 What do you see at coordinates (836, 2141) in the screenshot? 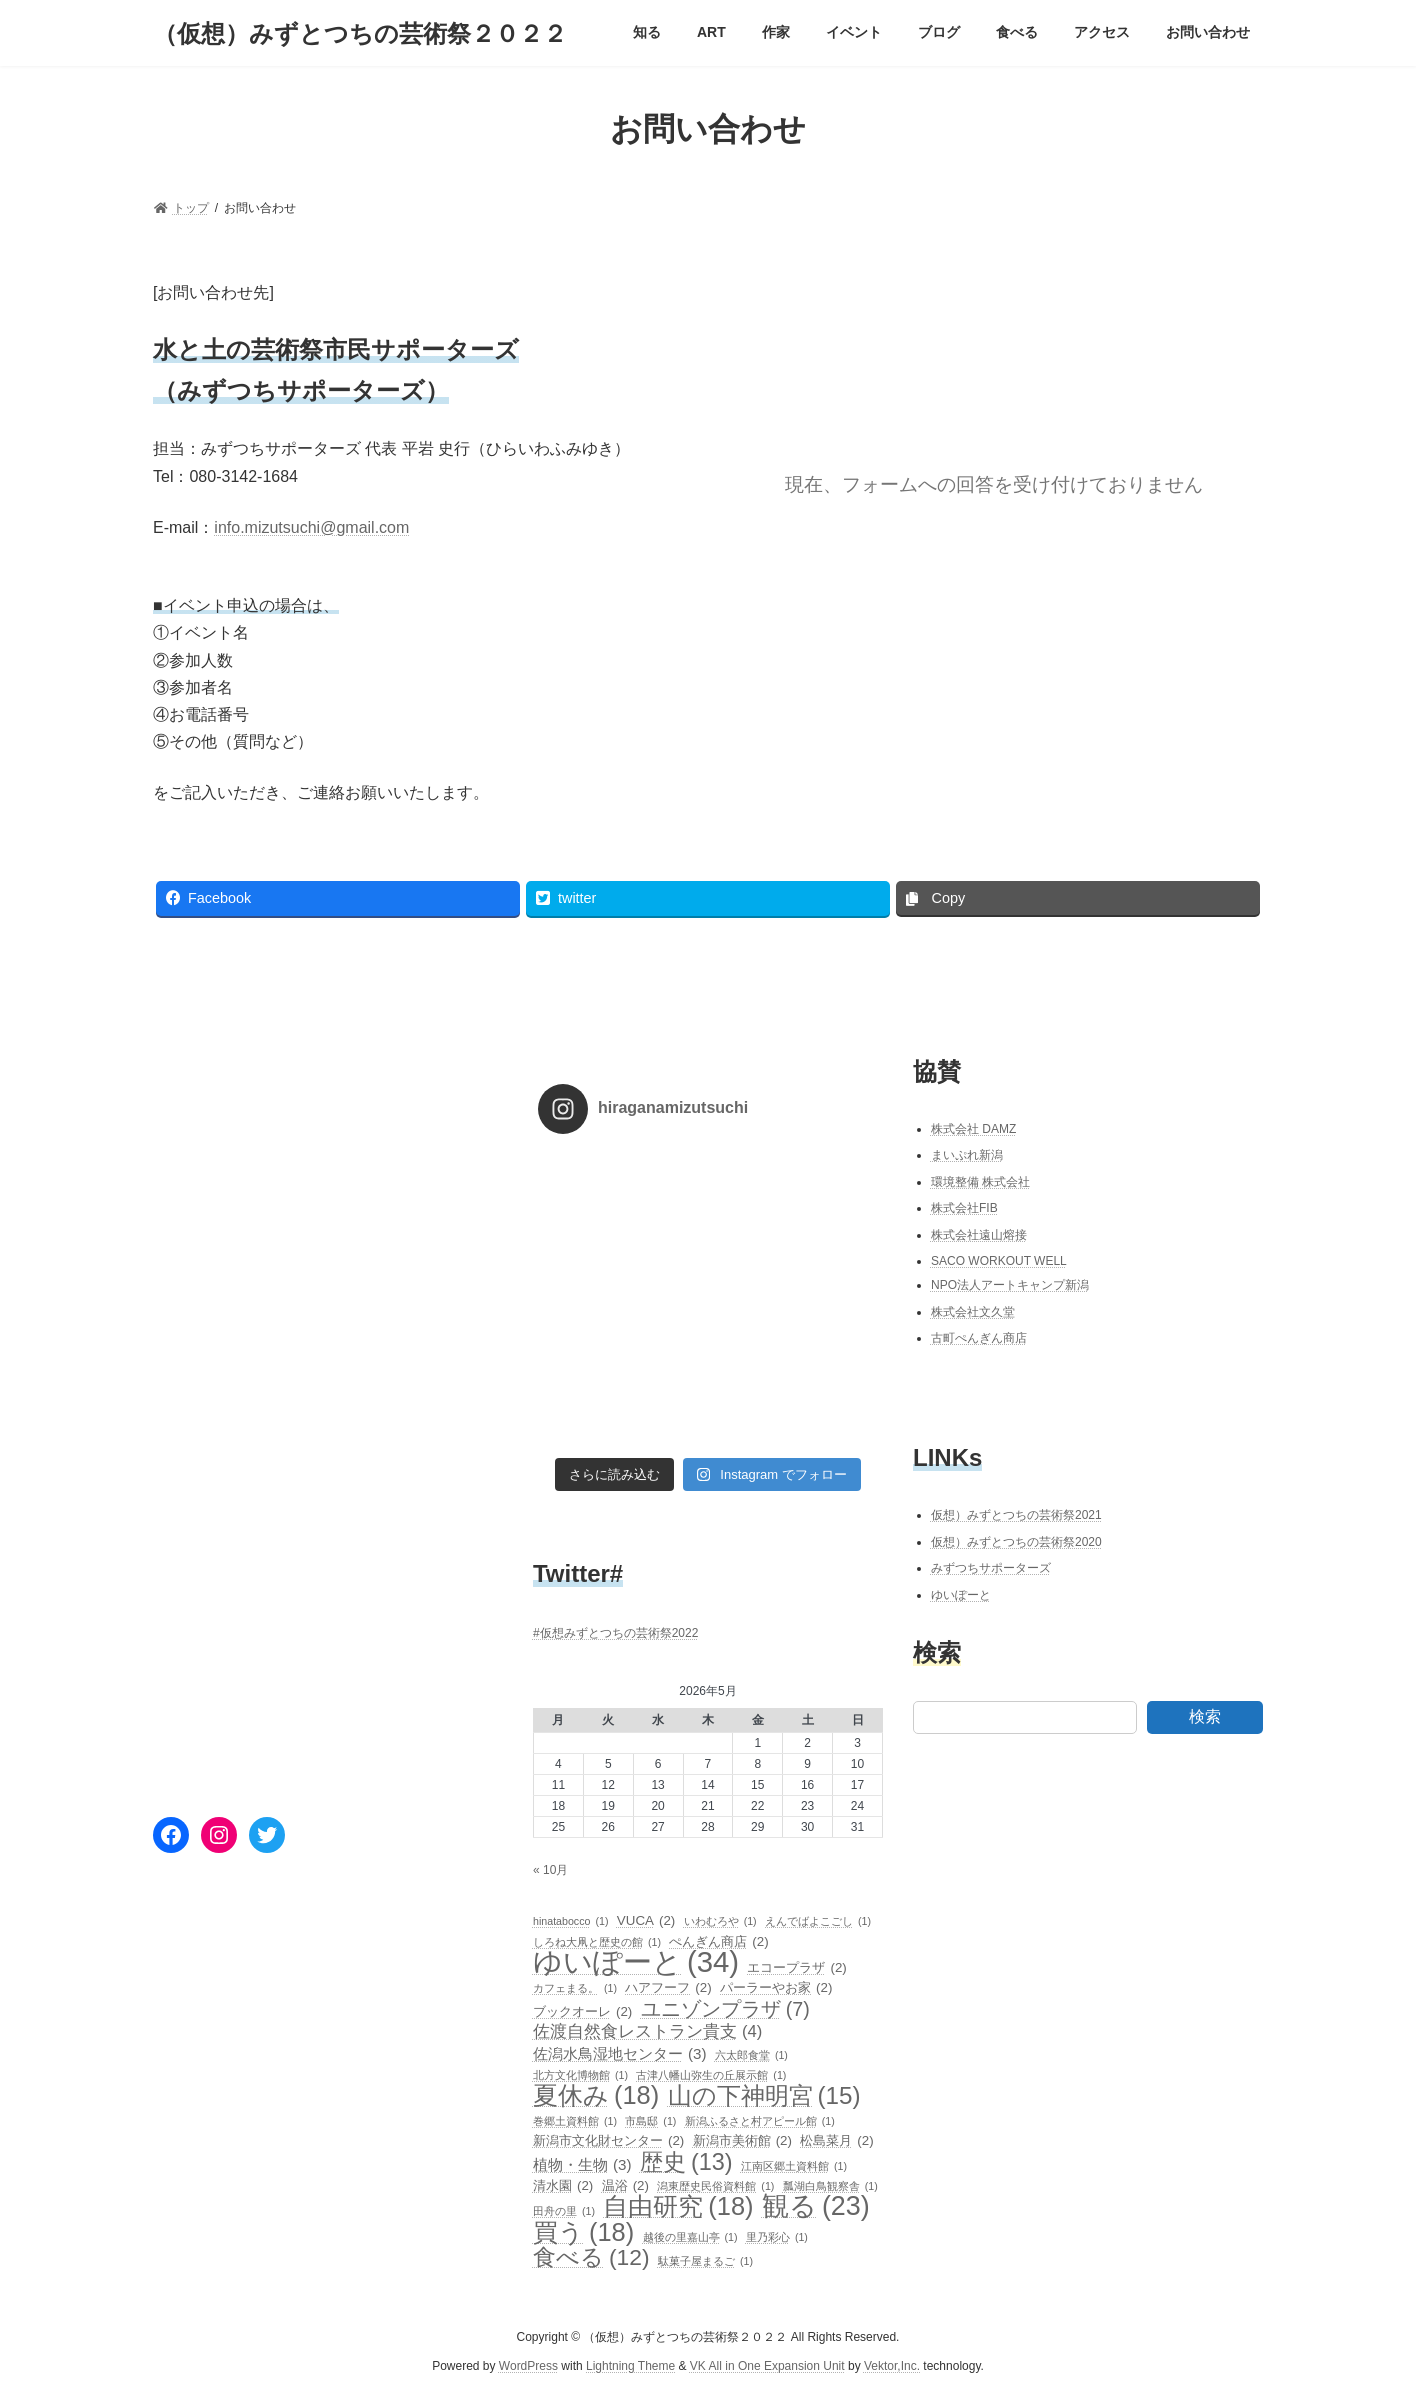
I see `松島菜月 [松島菜月 (2個の項目)]` at bounding box center [836, 2141].